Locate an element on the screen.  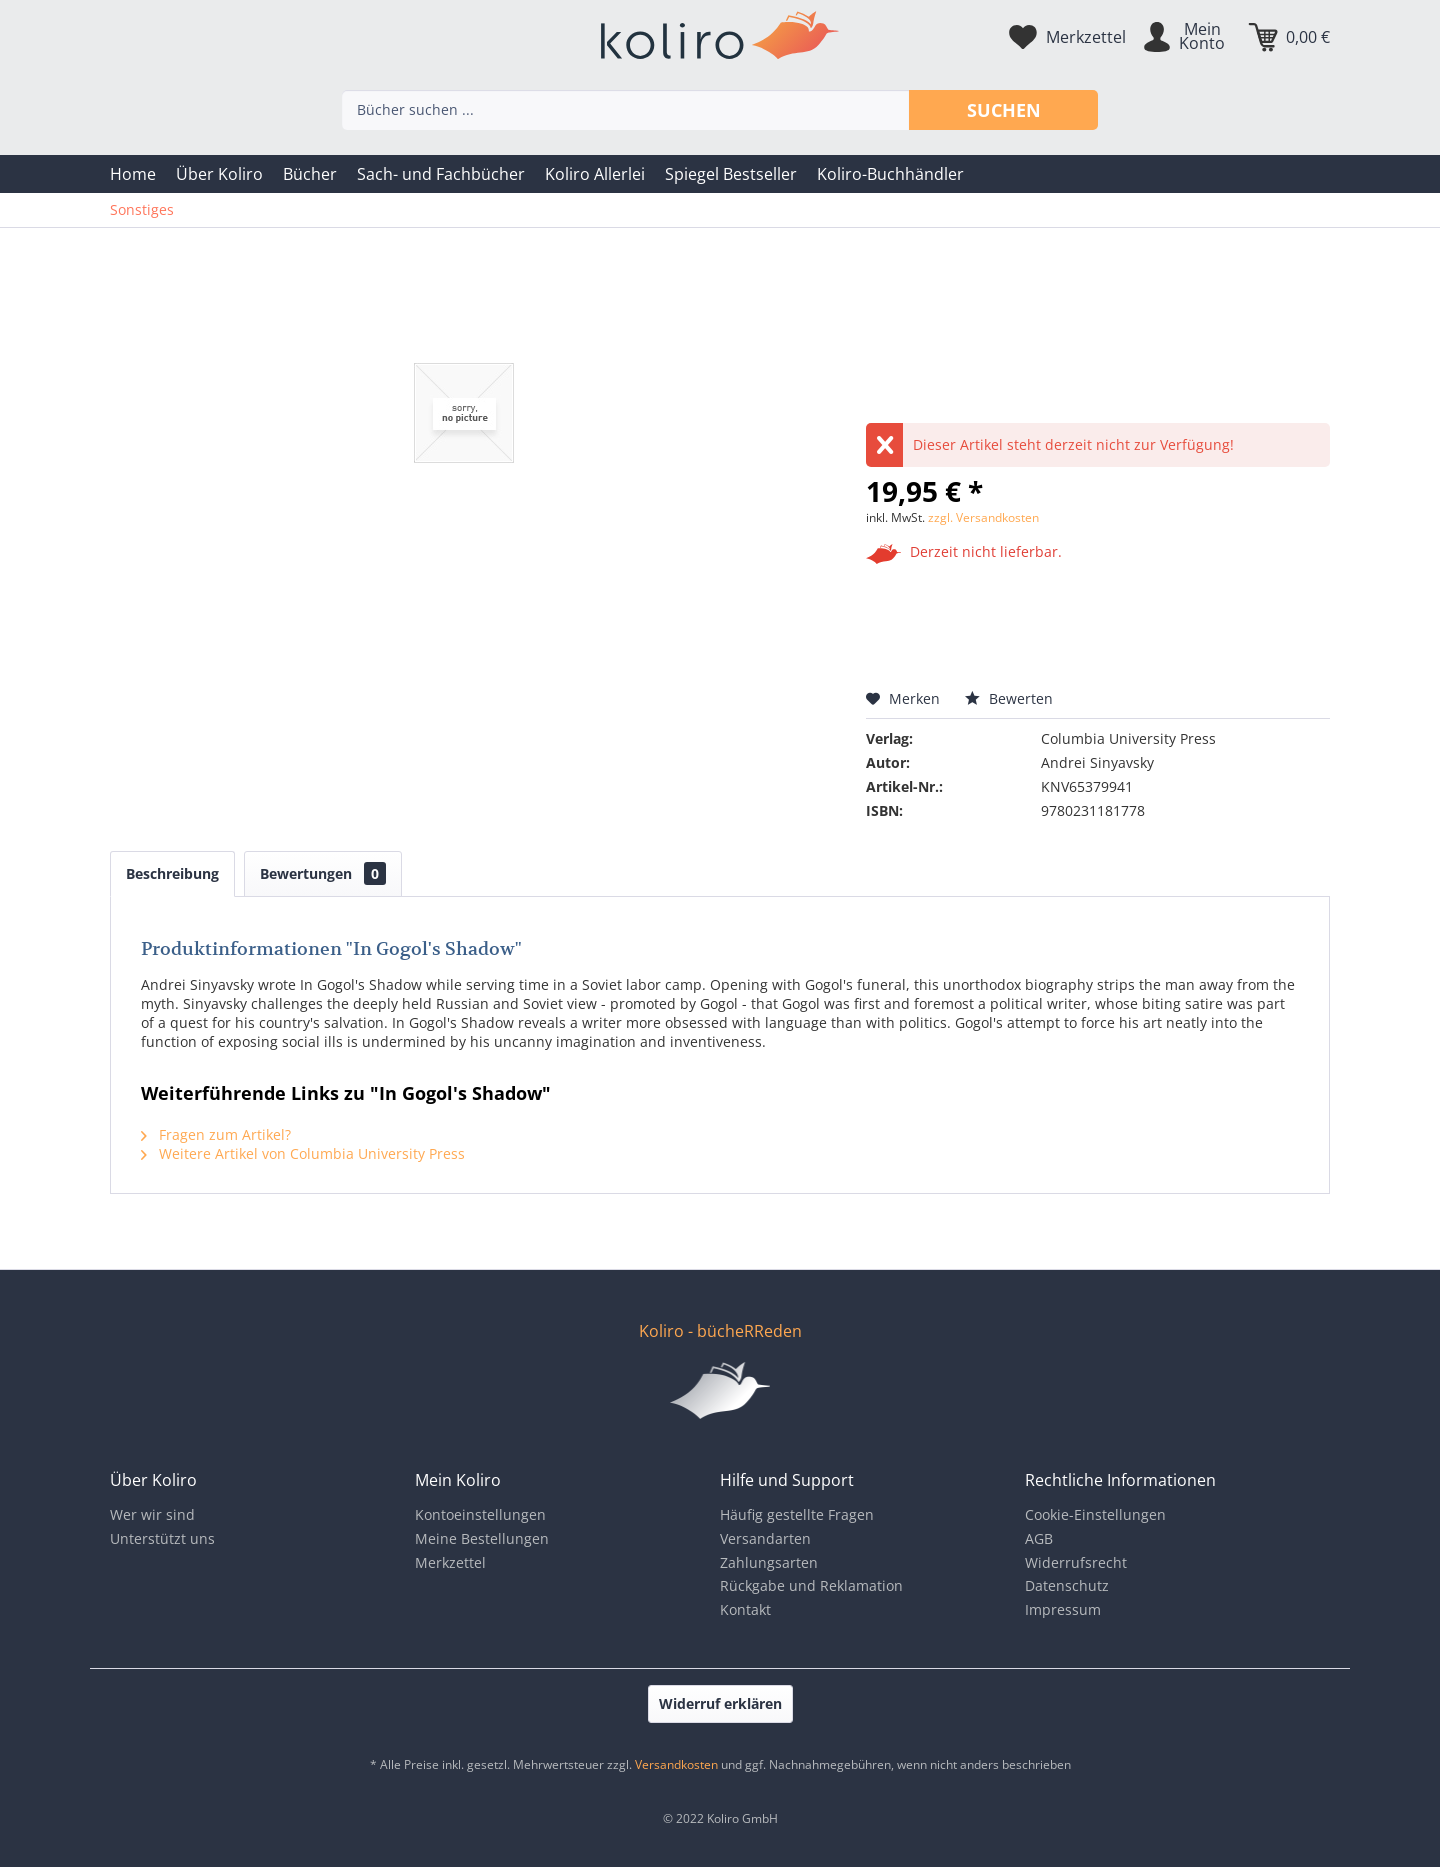
[Bücher] is located at coordinates (310, 174).